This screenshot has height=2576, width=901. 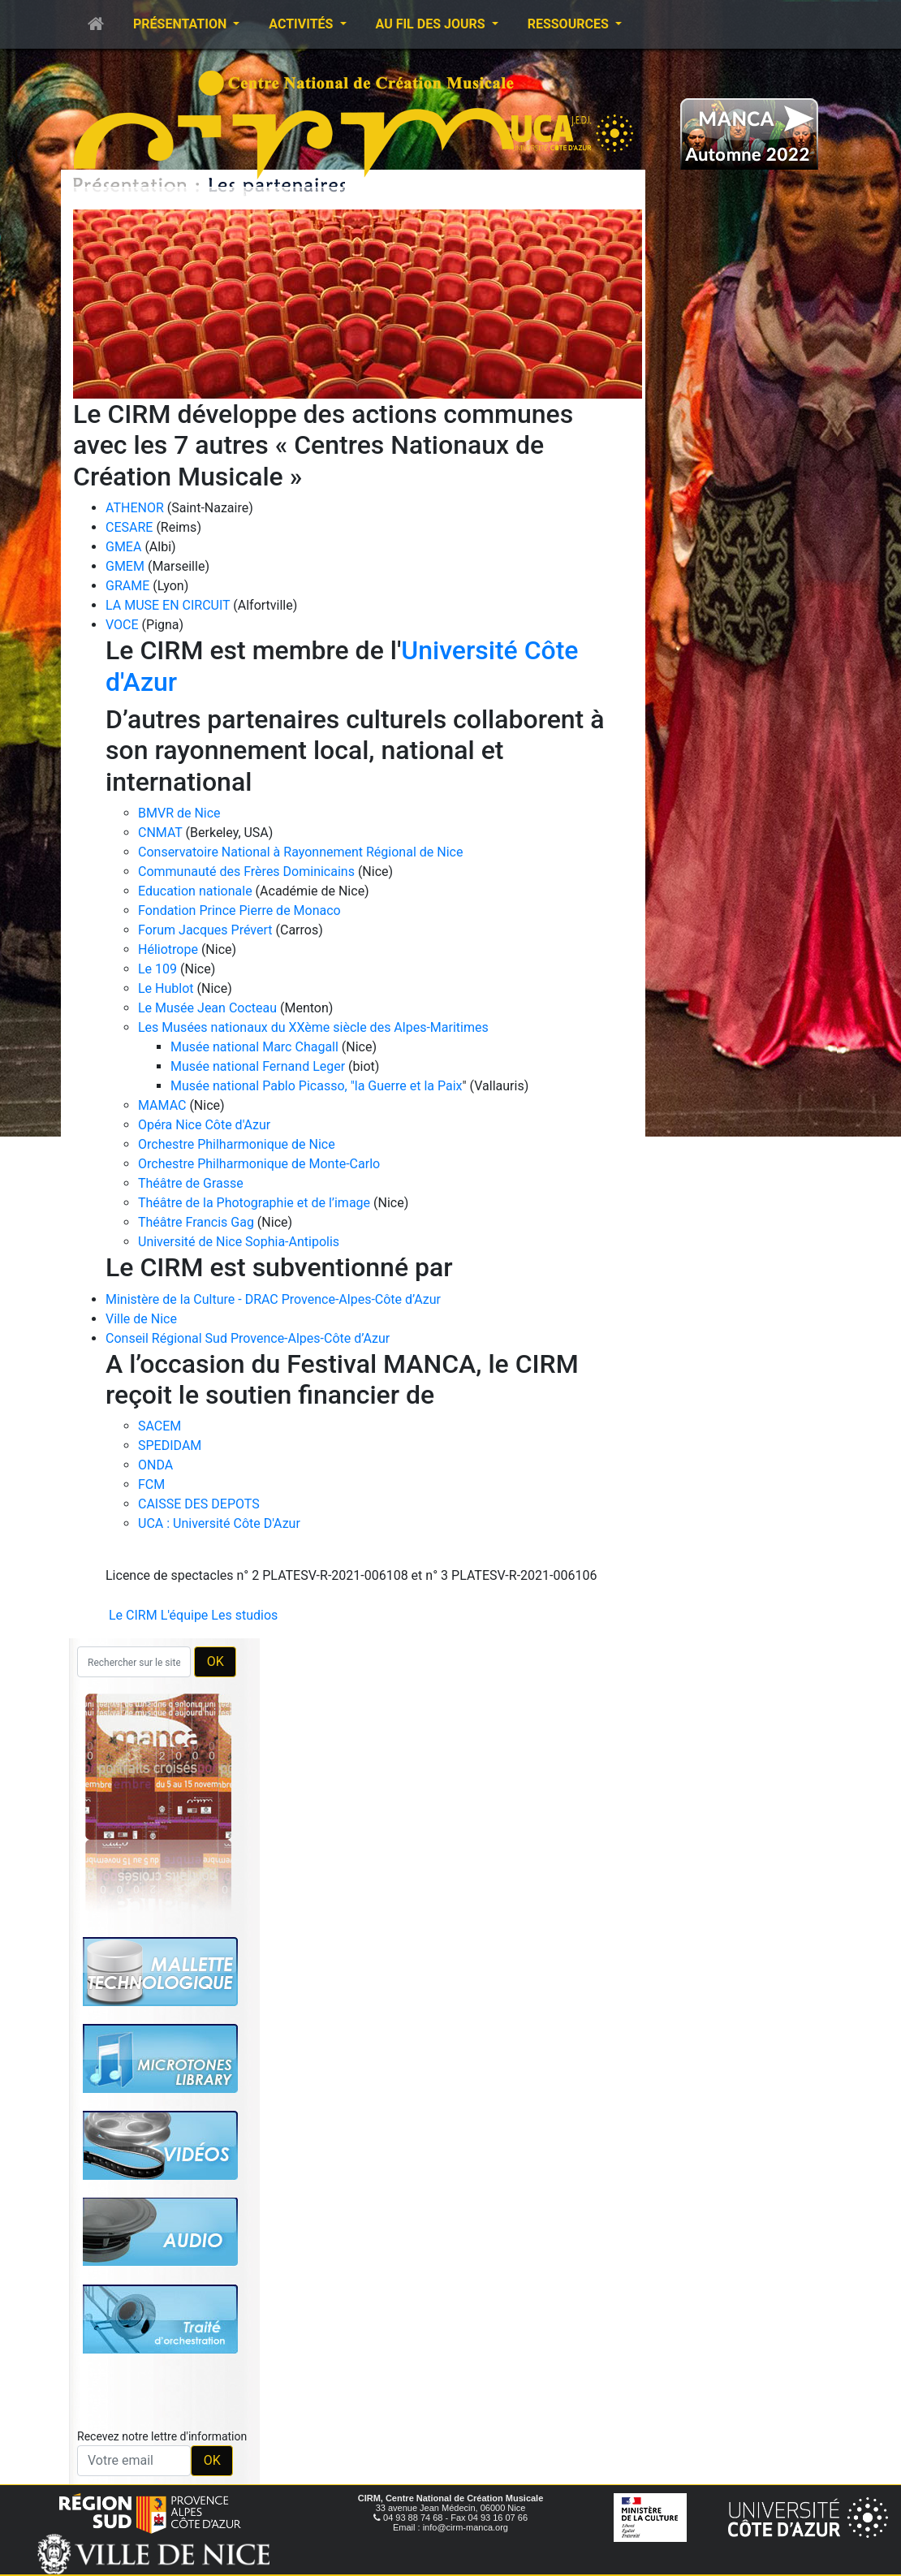 What do you see at coordinates (129, 527) in the screenshot?
I see `CESARE` at bounding box center [129, 527].